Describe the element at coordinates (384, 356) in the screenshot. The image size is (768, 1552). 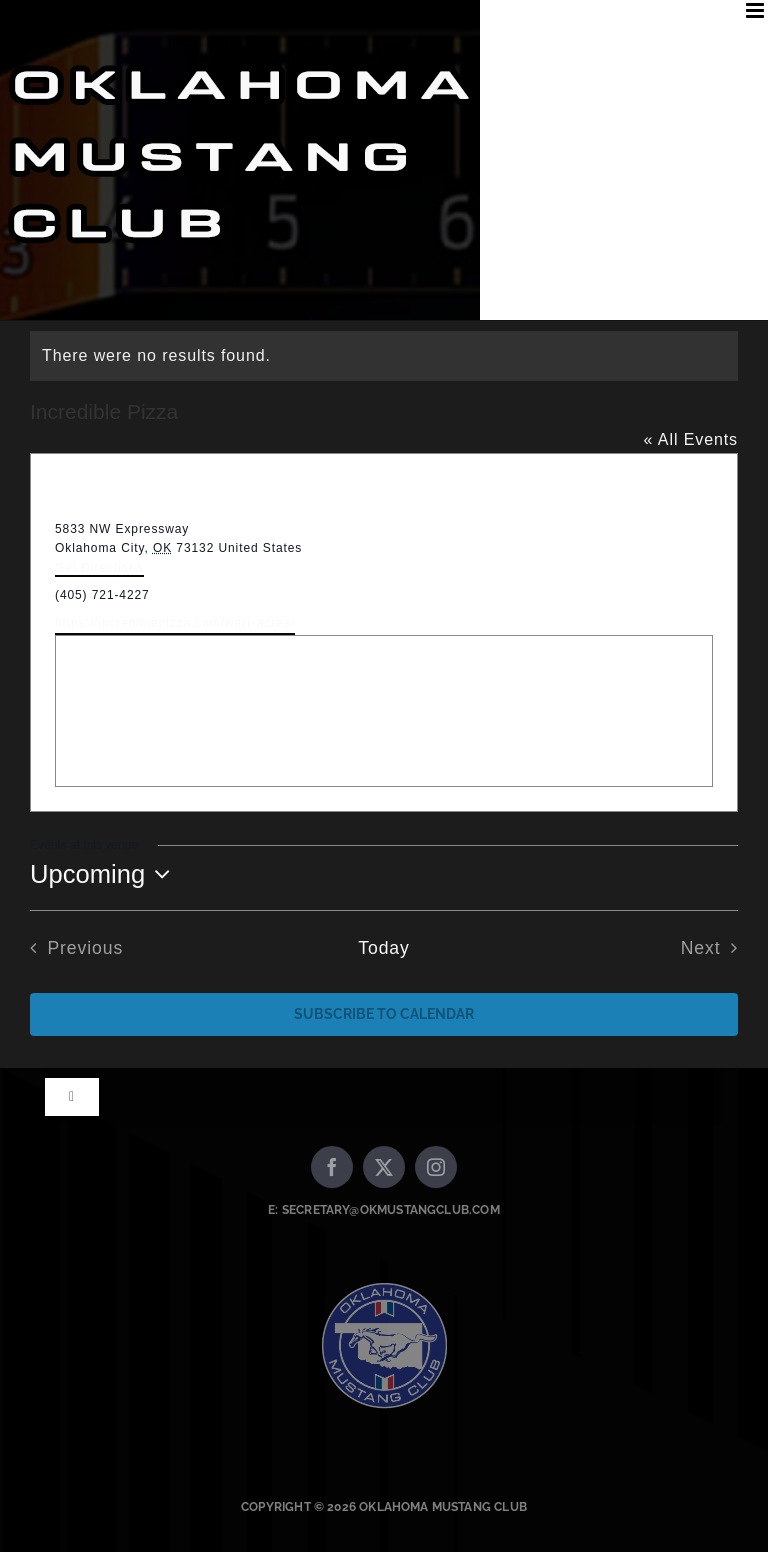
I see `[alert]` at that location.